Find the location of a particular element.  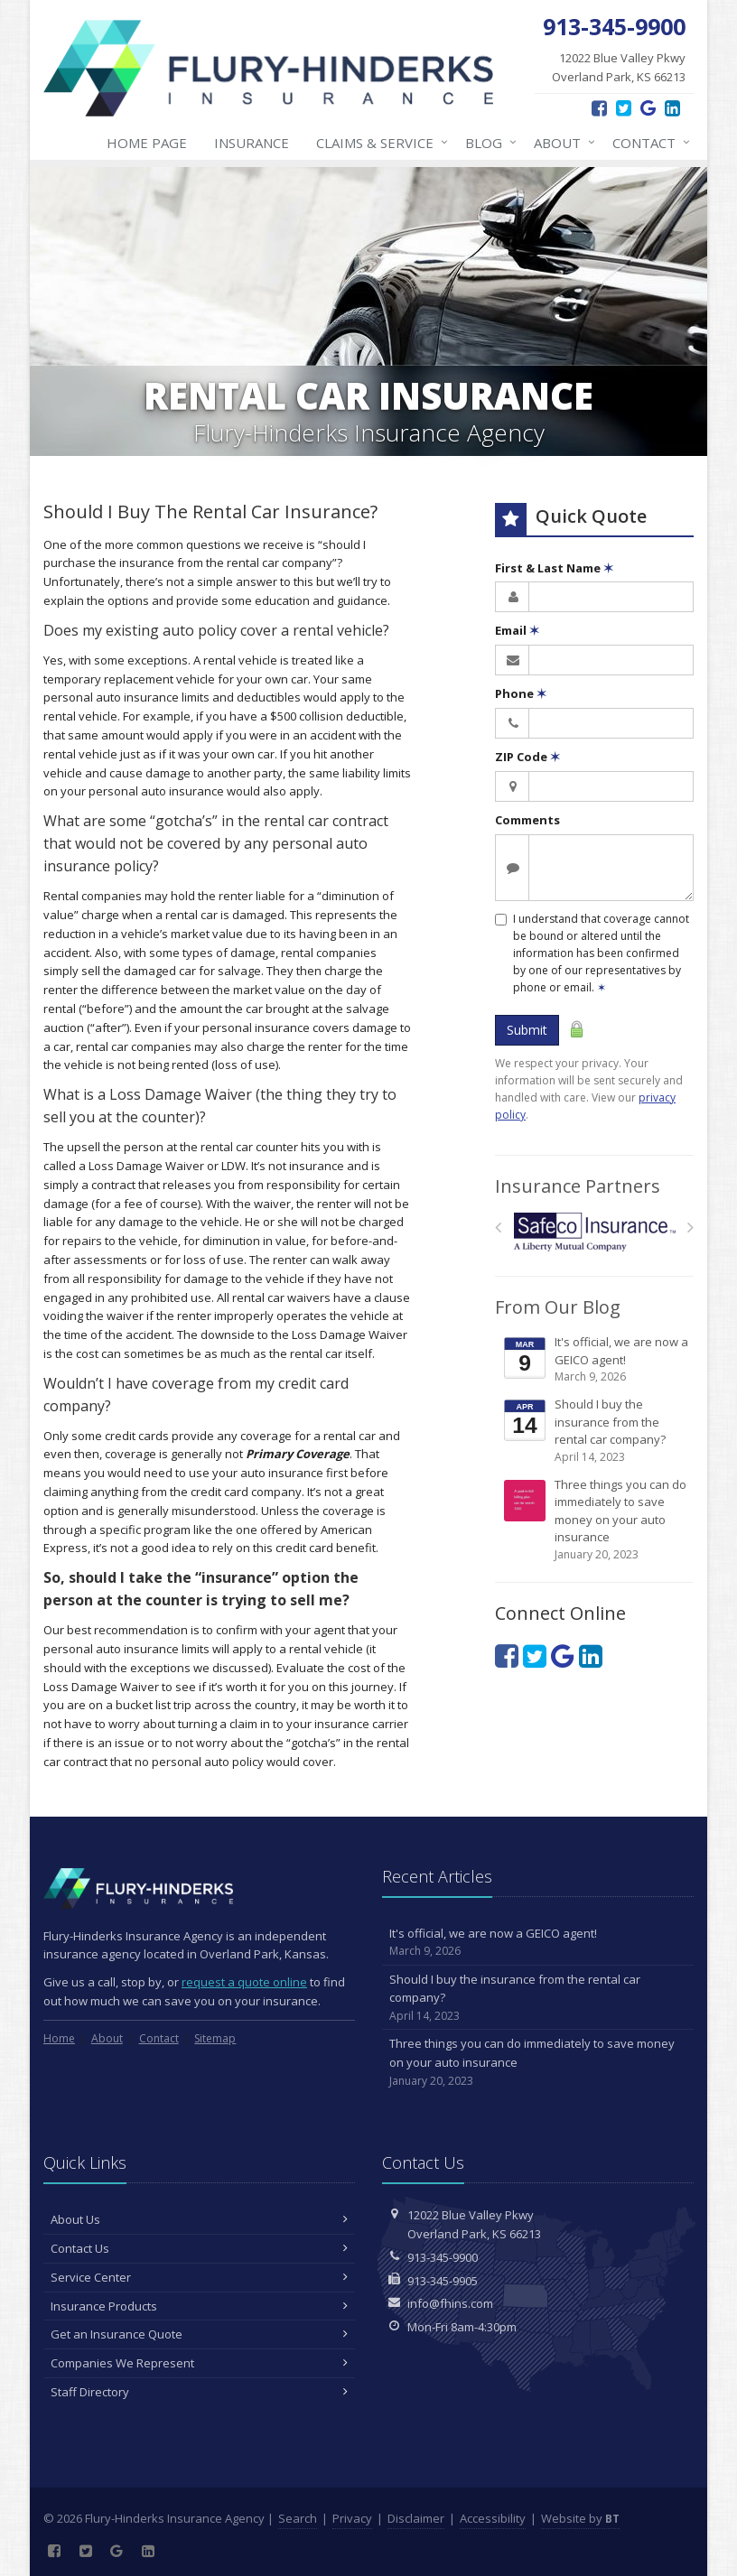

Phone is located at coordinates (520, 693).